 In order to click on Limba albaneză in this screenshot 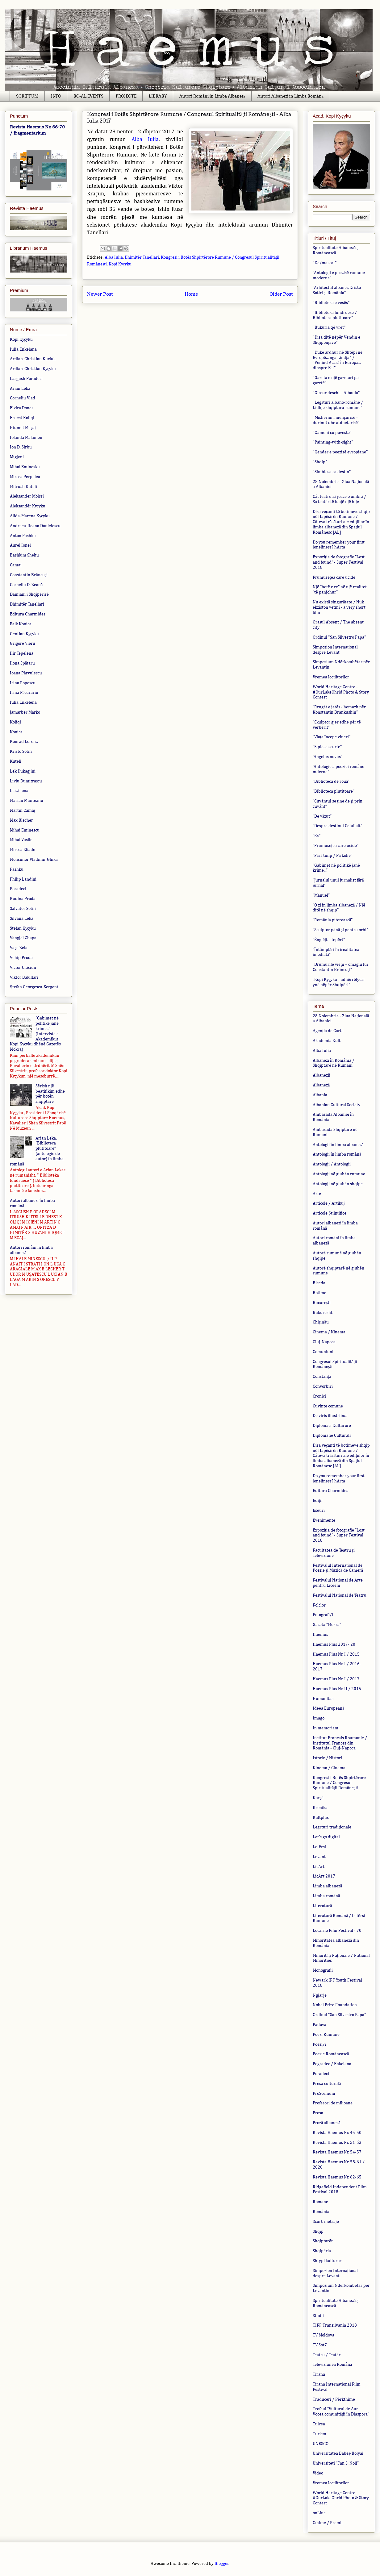, I will do `click(327, 1886)`.